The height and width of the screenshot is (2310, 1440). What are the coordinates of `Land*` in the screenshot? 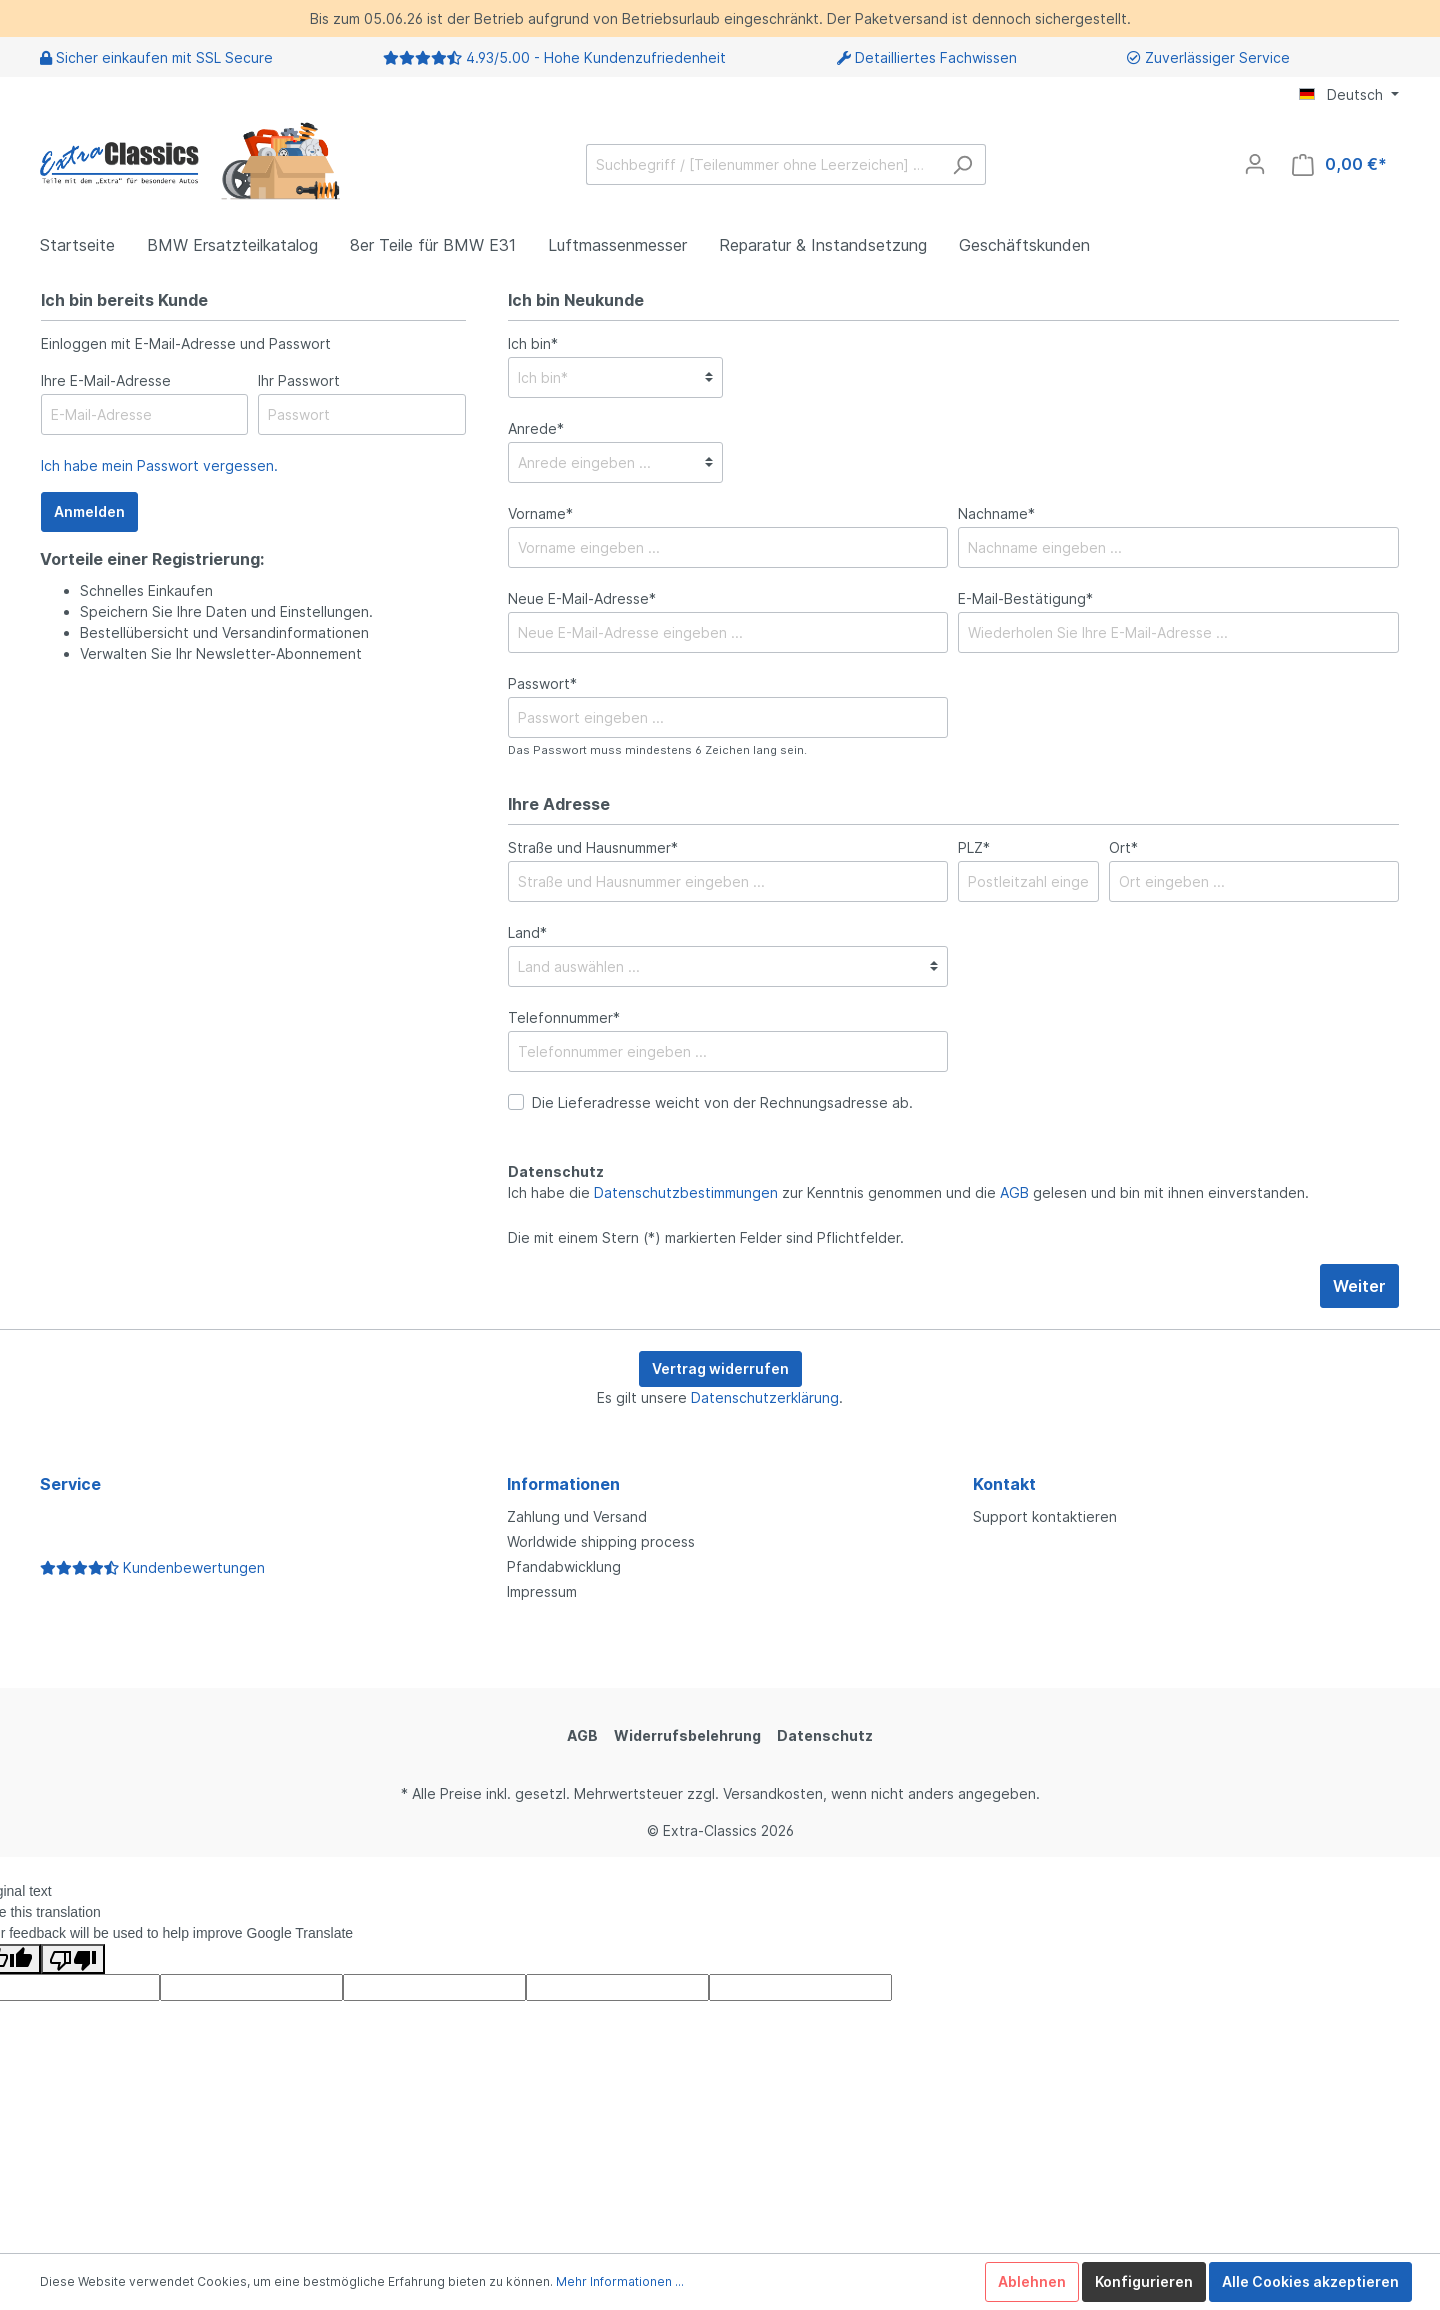 It's located at (527, 932).